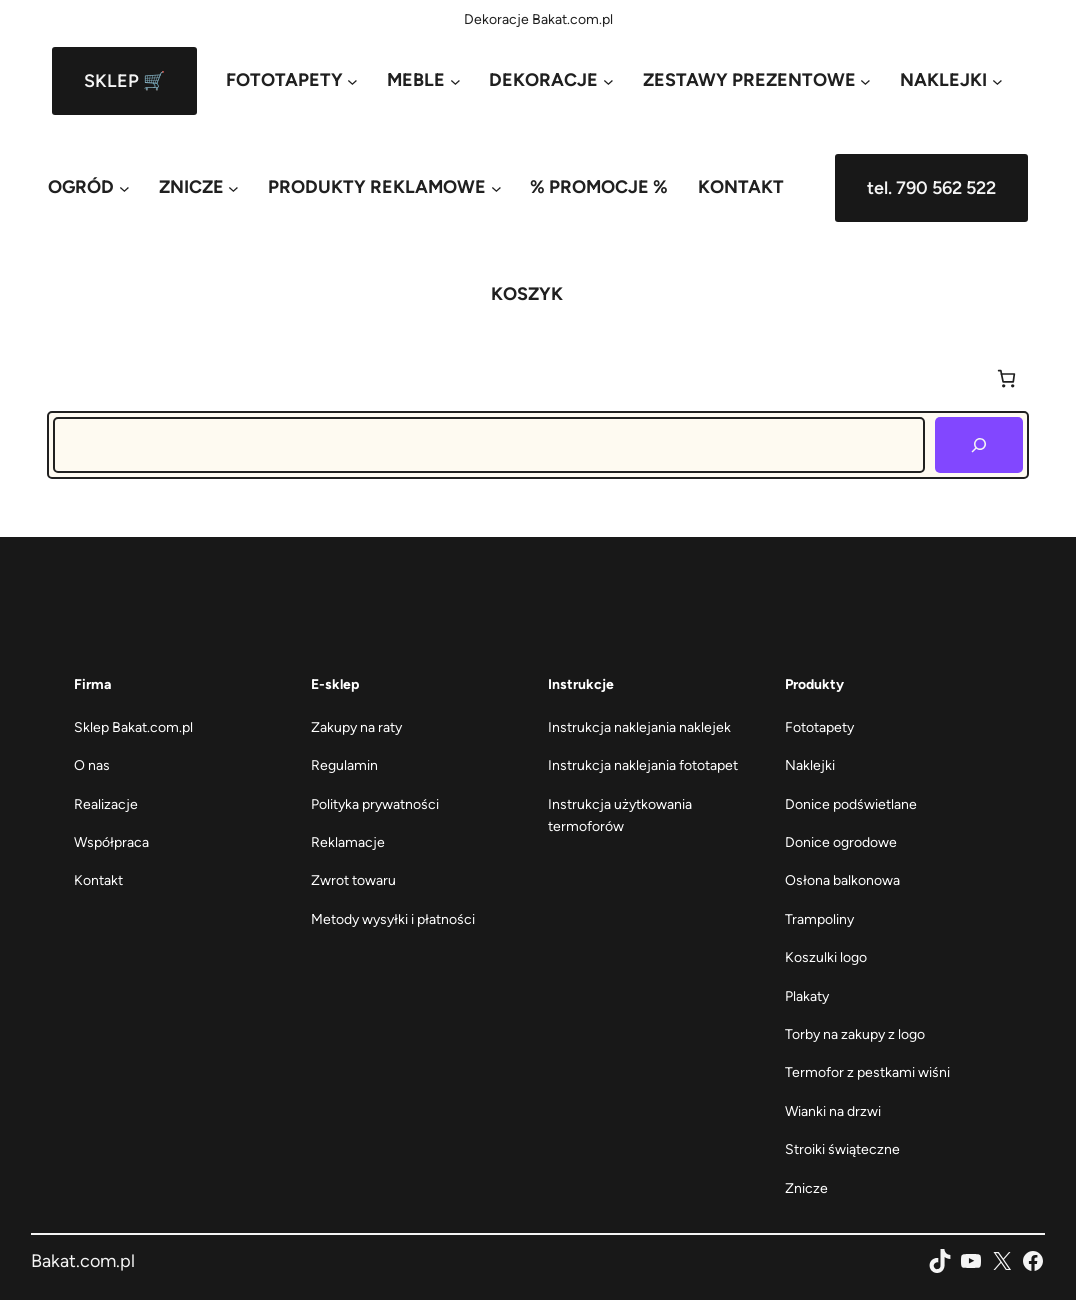 The image size is (1076, 1300). Describe the element at coordinates (951, 80) in the screenshot. I see `[NAKLEJKI podmenu]` at that location.